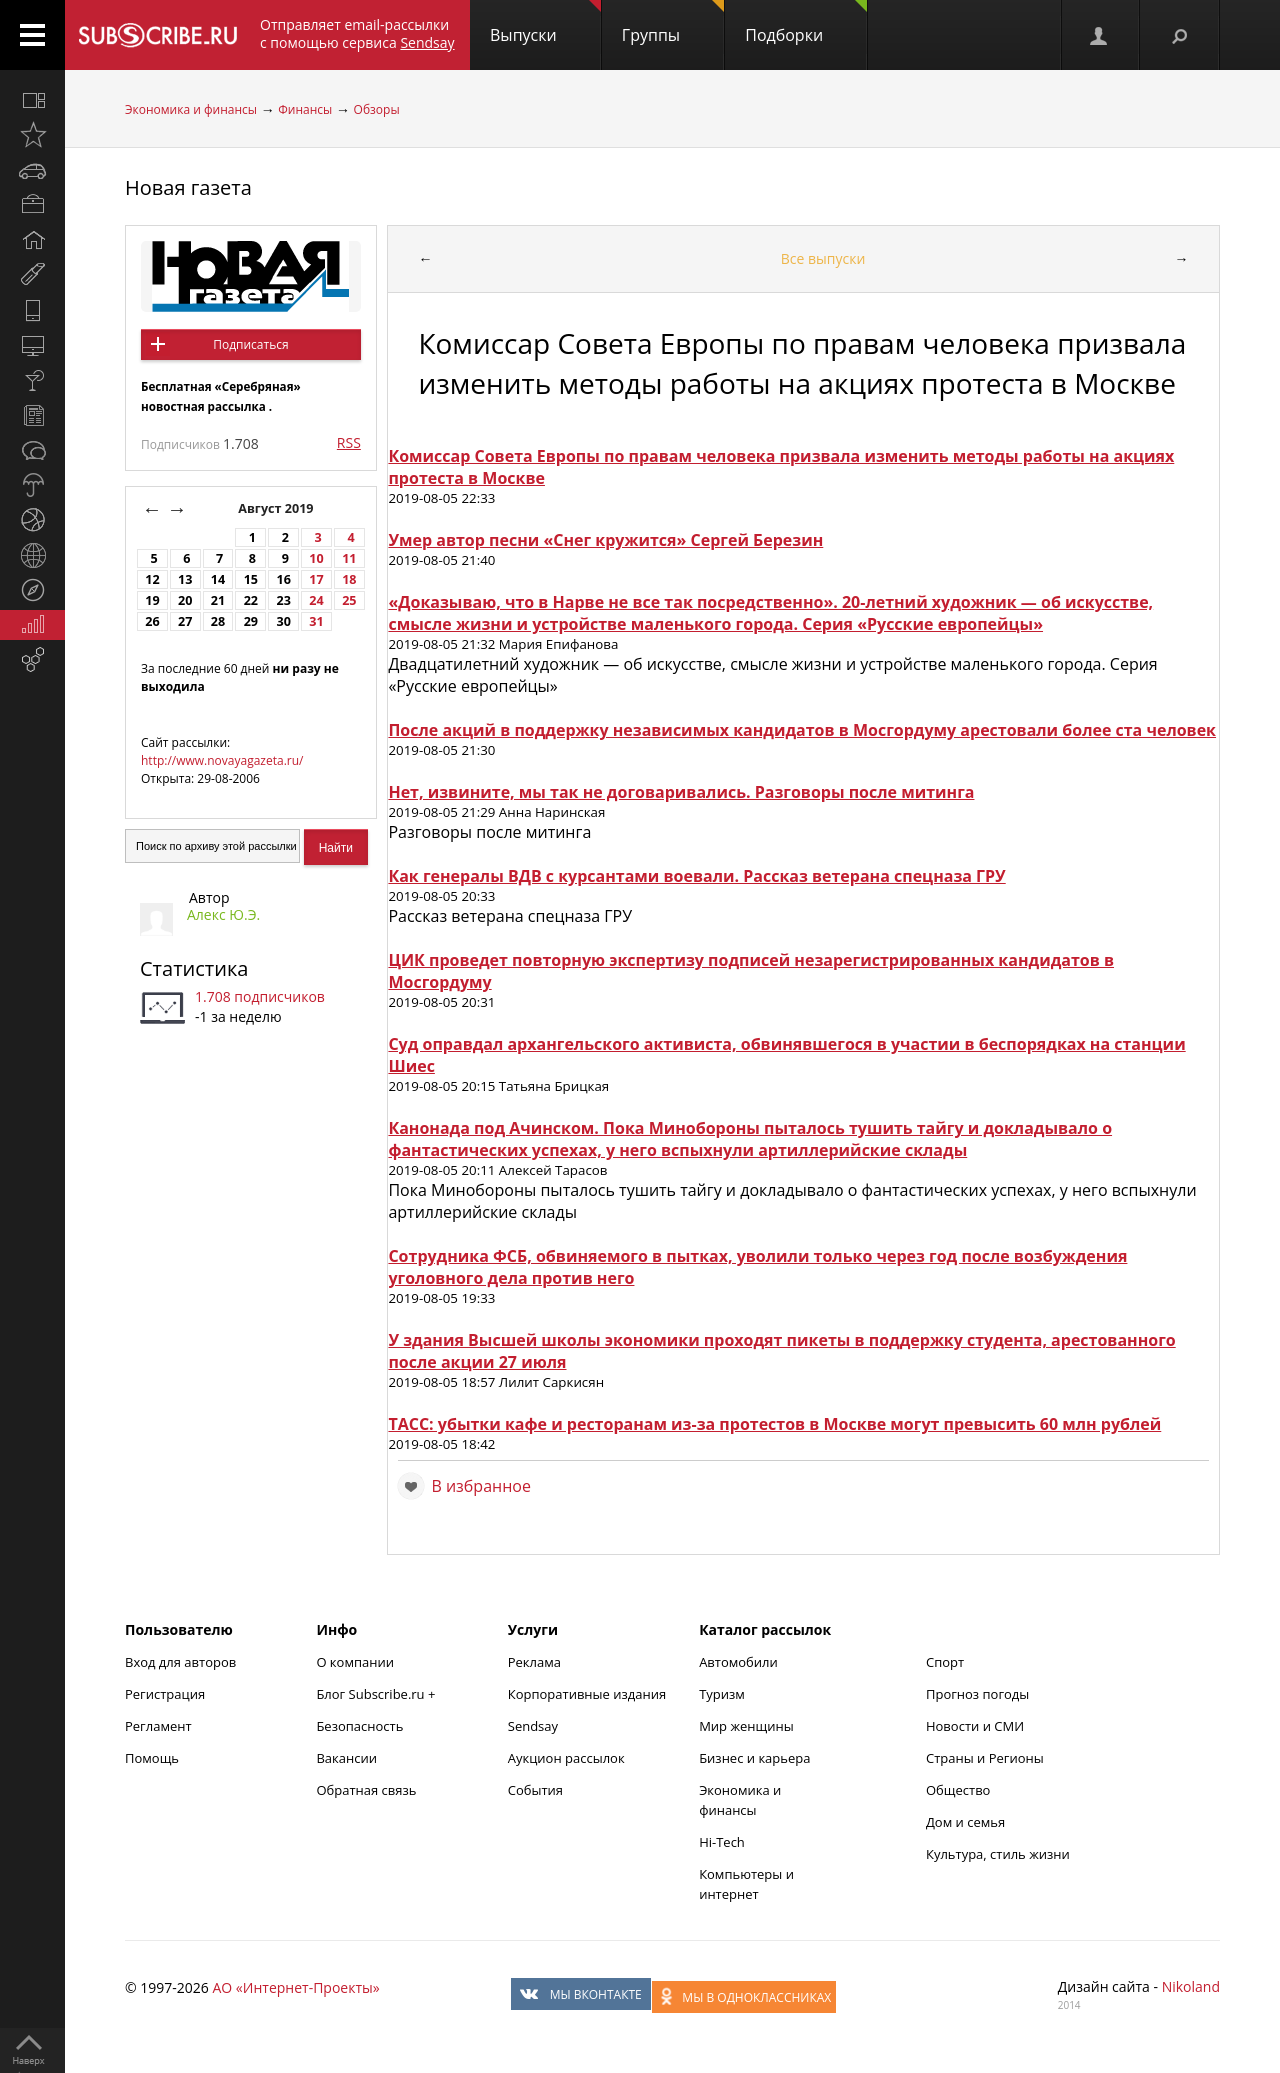 Image resolution: width=1280 pixels, height=2073 pixels. I want to click on Все выпуски, so click(823, 258).